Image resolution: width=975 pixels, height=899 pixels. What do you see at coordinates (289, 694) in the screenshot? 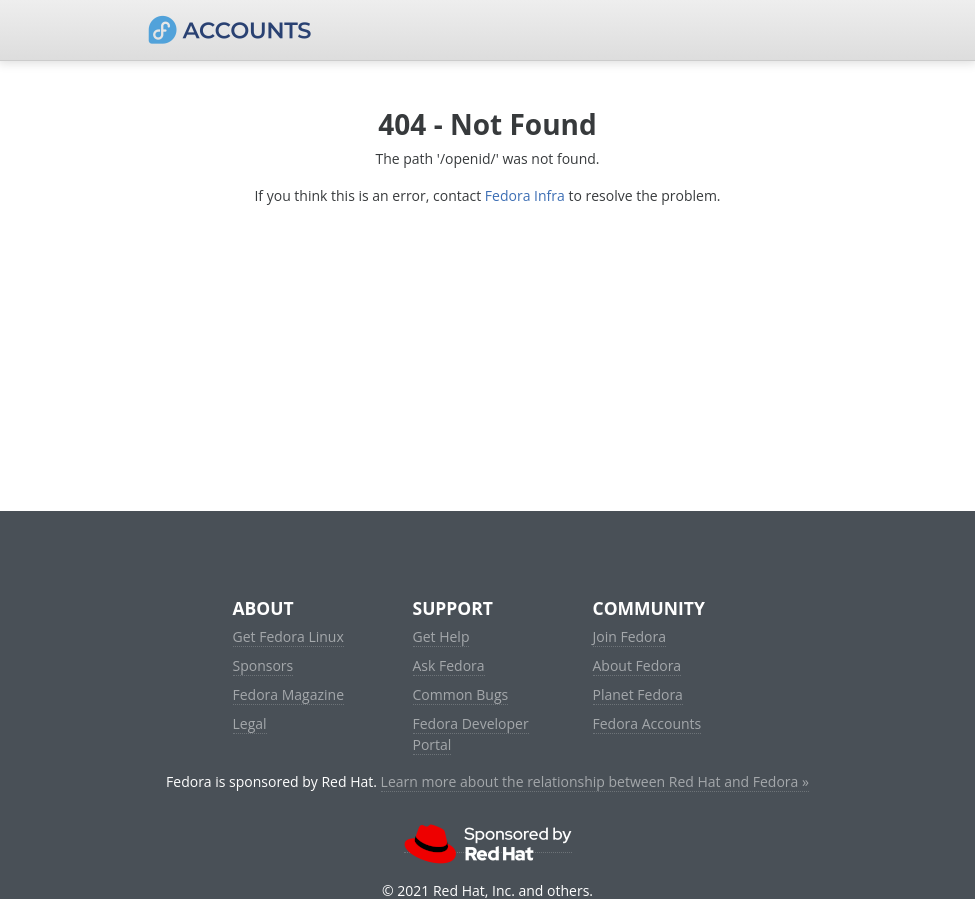
I see `Fedora Magazine` at bounding box center [289, 694].